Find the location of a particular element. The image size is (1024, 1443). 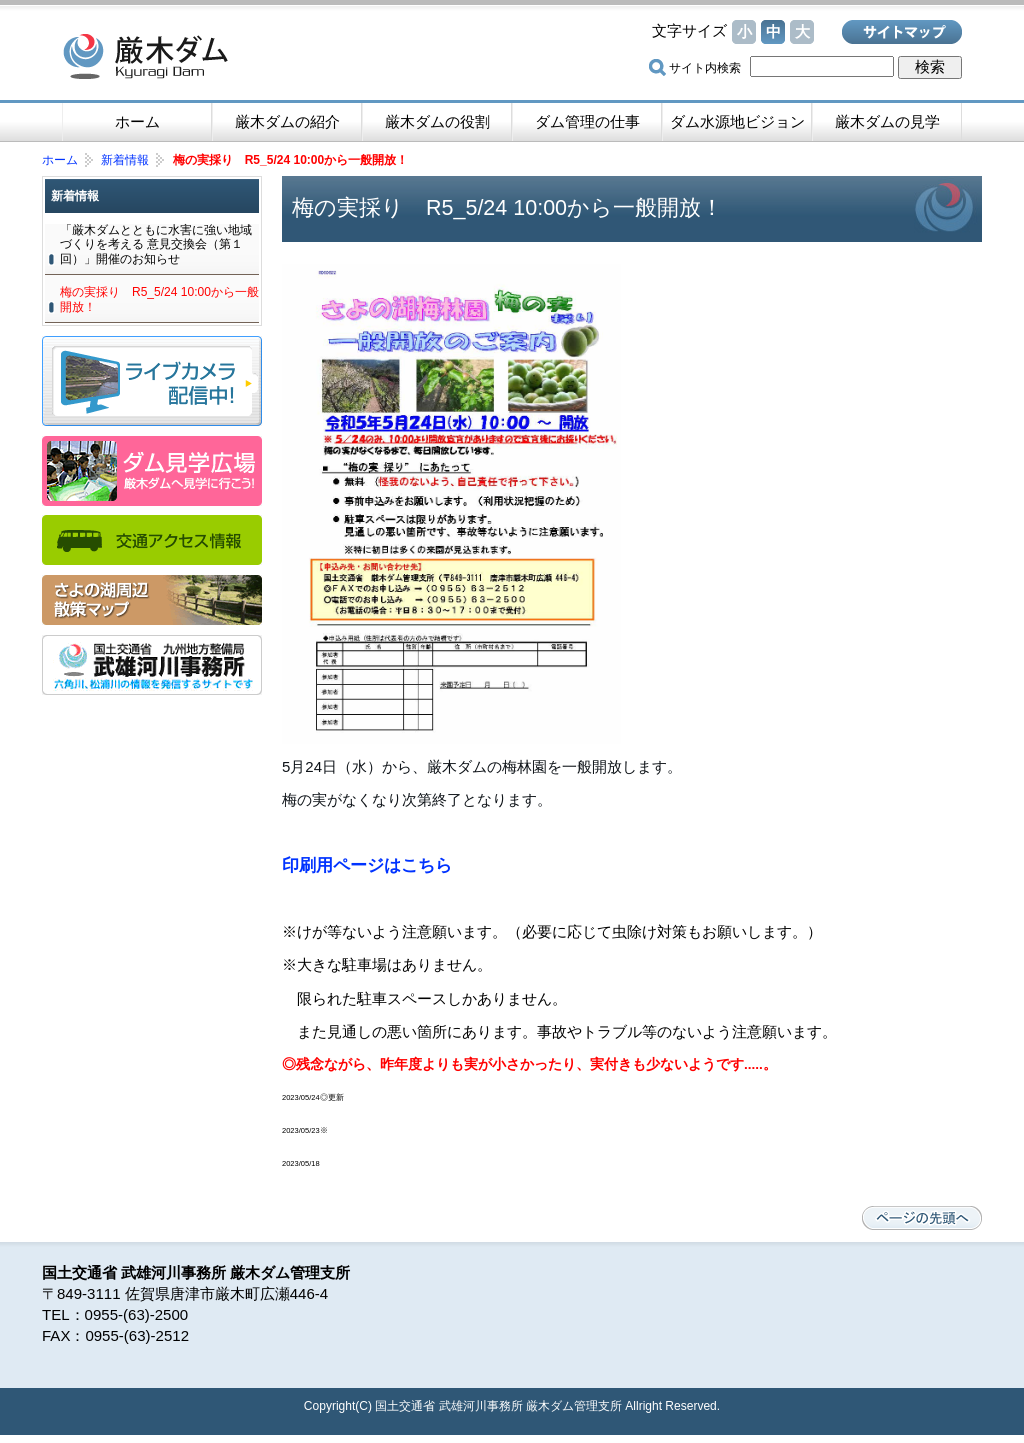

厳木ダム -佐賀県唐津市厳木（きゅうらぎ）町 国土交通省管理ダム is located at coordinates (202, 55).